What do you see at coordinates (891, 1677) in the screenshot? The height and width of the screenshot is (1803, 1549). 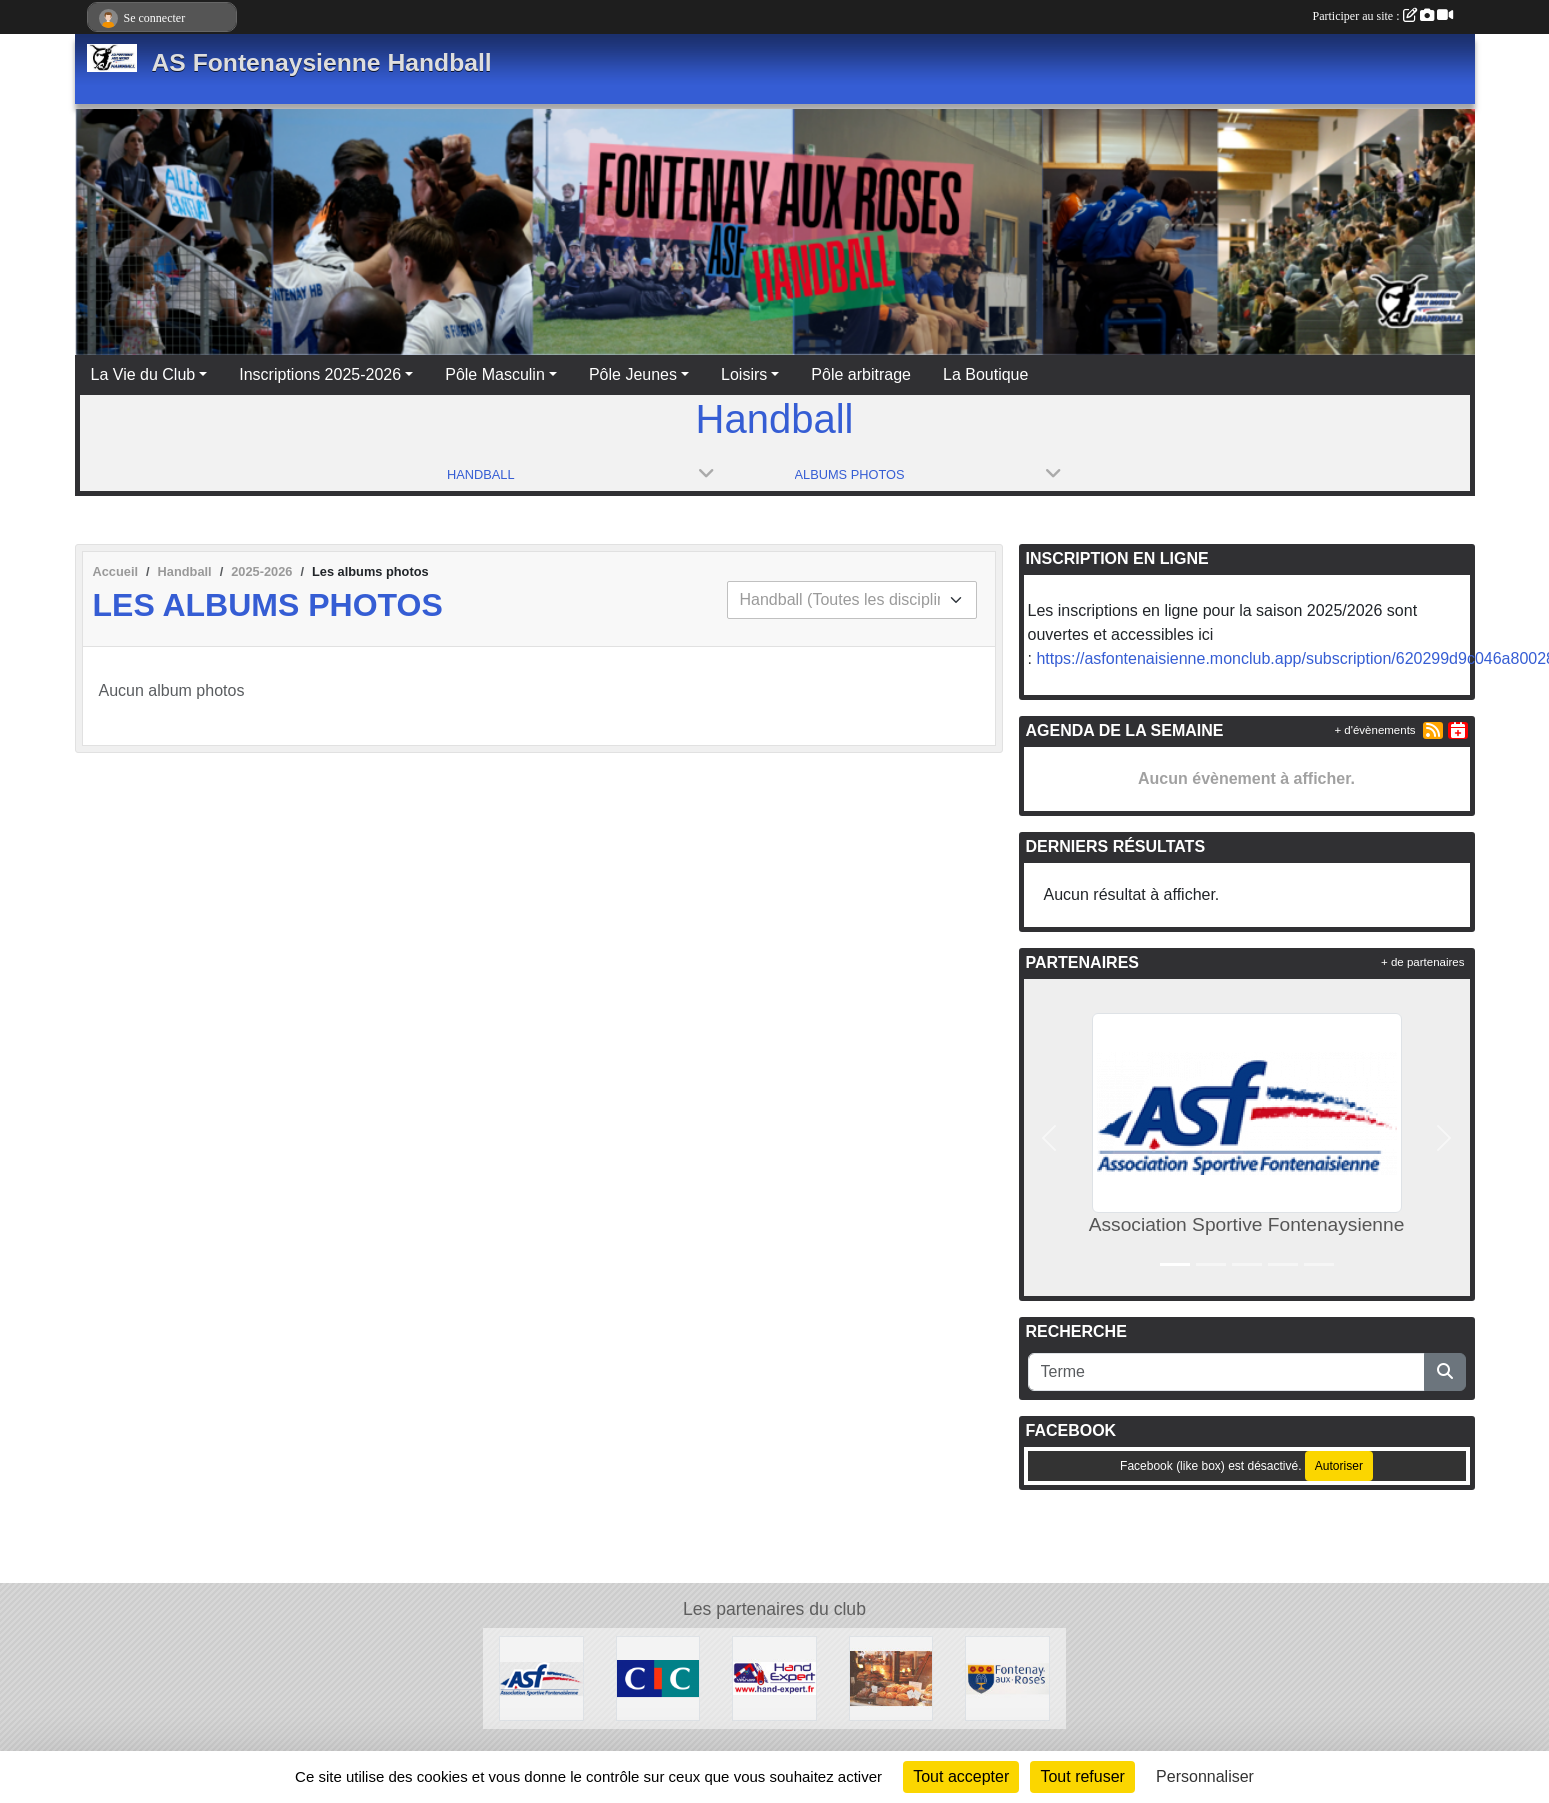 I see `[Gourmandises et Tentations]` at bounding box center [891, 1677].